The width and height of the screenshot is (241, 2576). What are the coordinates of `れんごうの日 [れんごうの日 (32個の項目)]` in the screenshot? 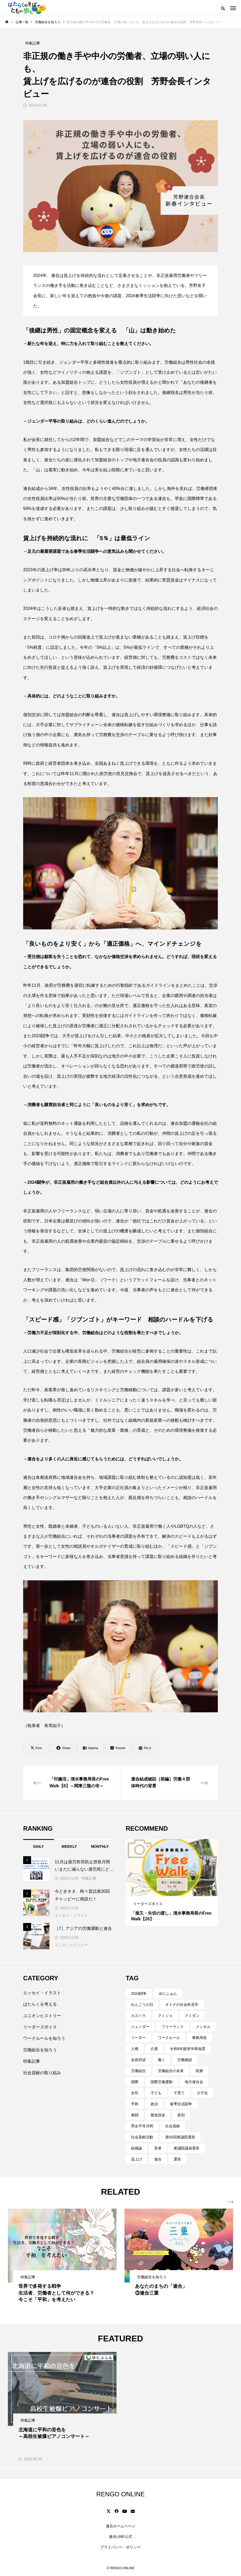 It's located at (142, 2004).